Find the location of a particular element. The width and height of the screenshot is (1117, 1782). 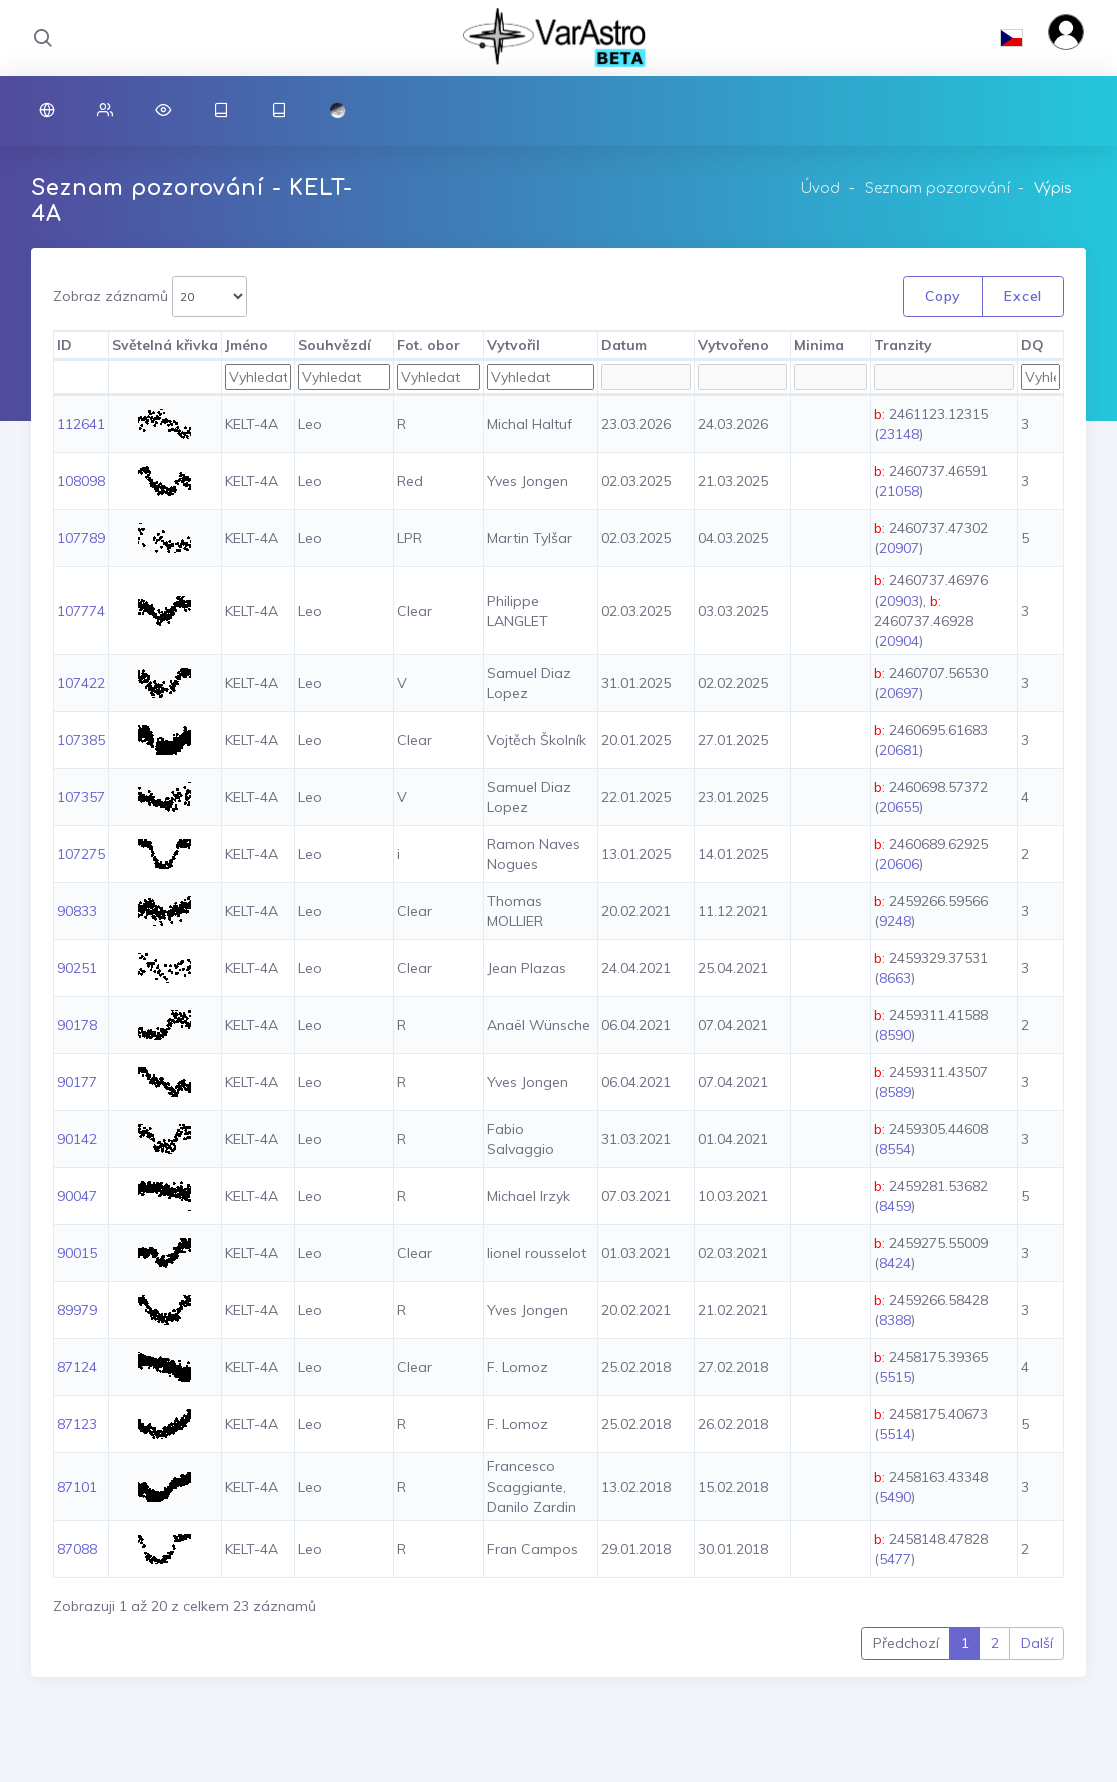

107357 is located at coordinates (81, 797).